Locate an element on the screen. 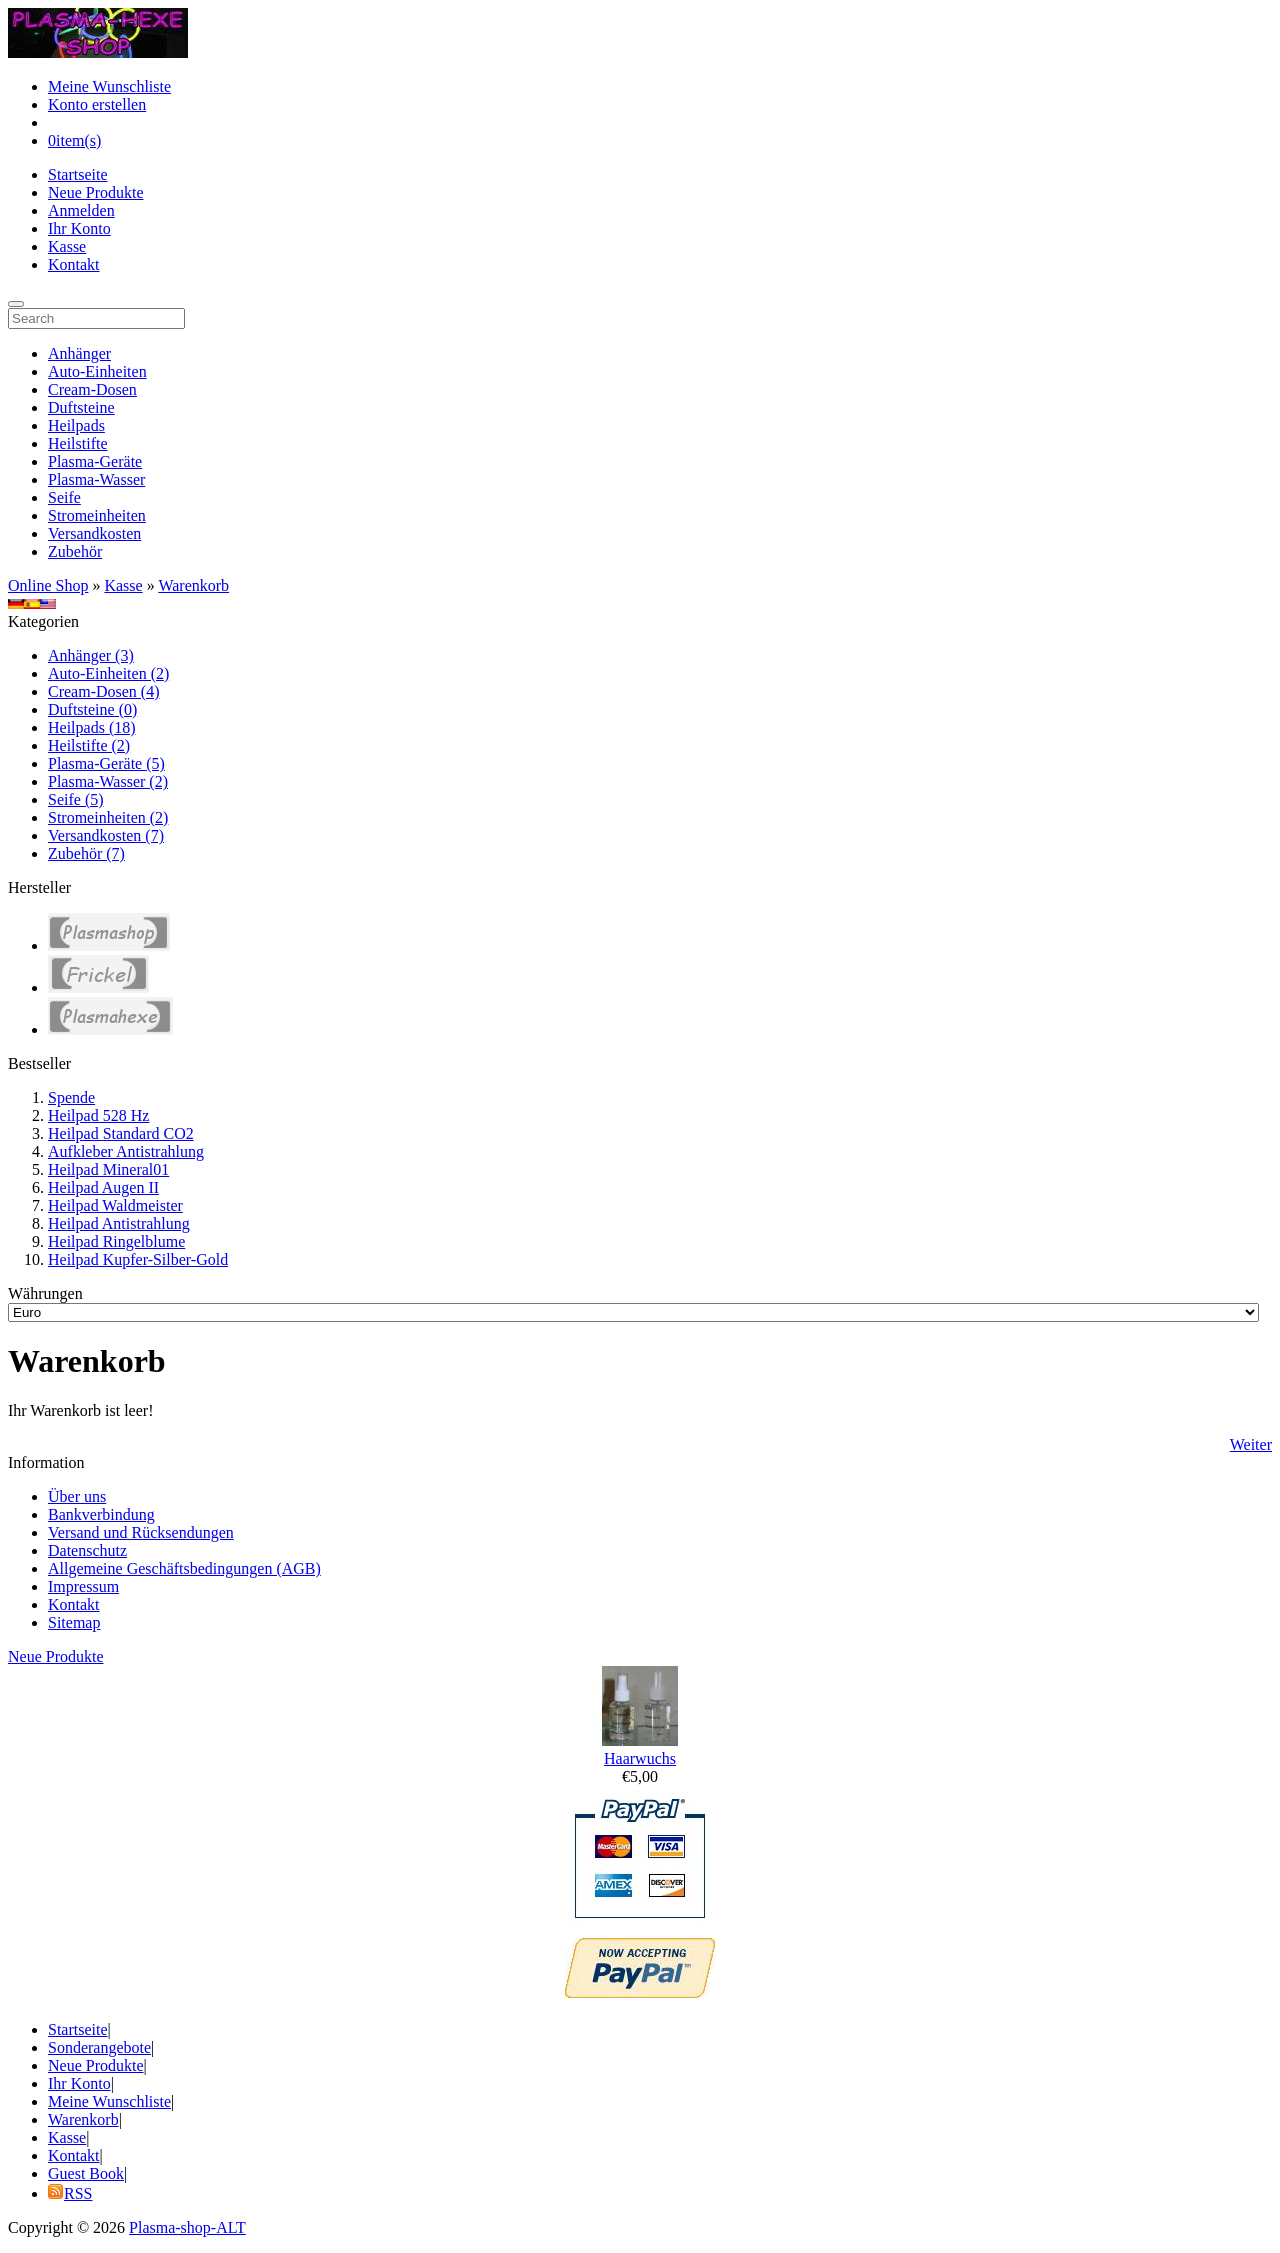  Heilpads is located at coordinates (76, 425).